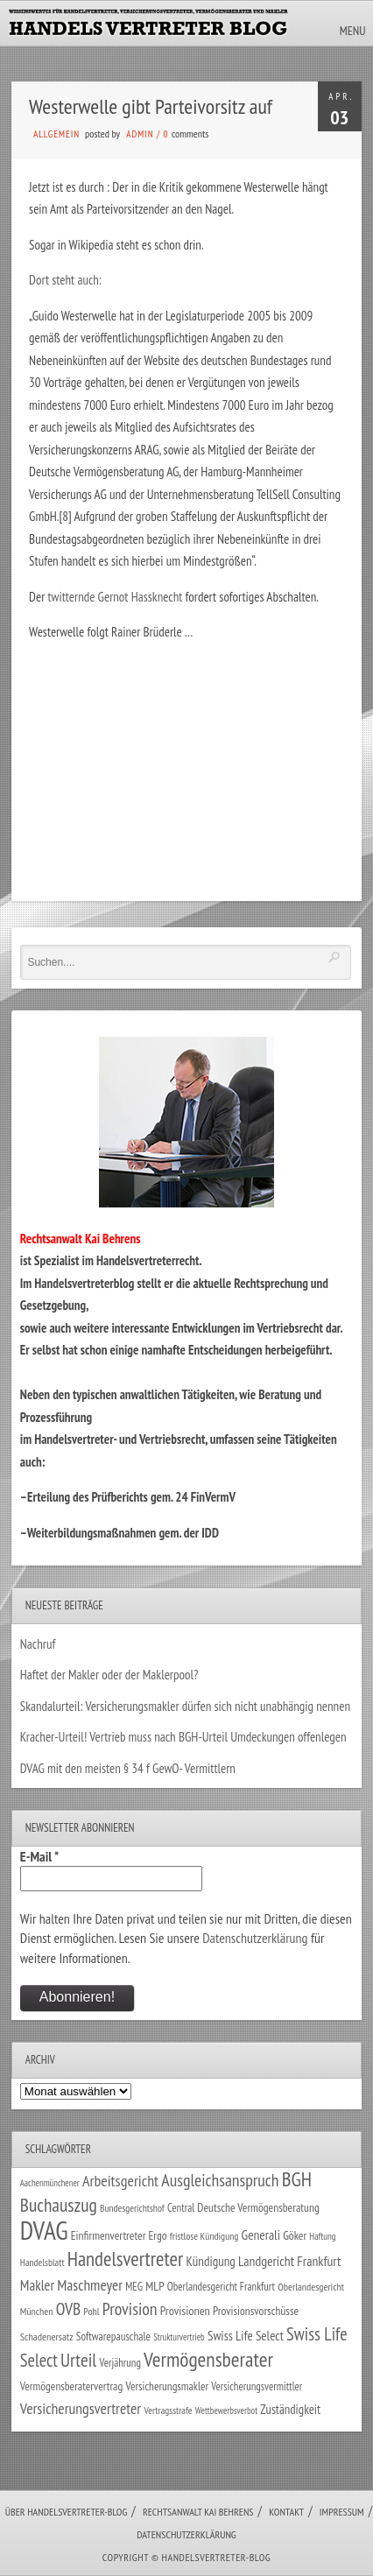 Image resolution: width=373 pixels, height=2576 pixels. I want to click on Buchauszug [Buchauszug (122 Einträge)], so click(58, 2204).